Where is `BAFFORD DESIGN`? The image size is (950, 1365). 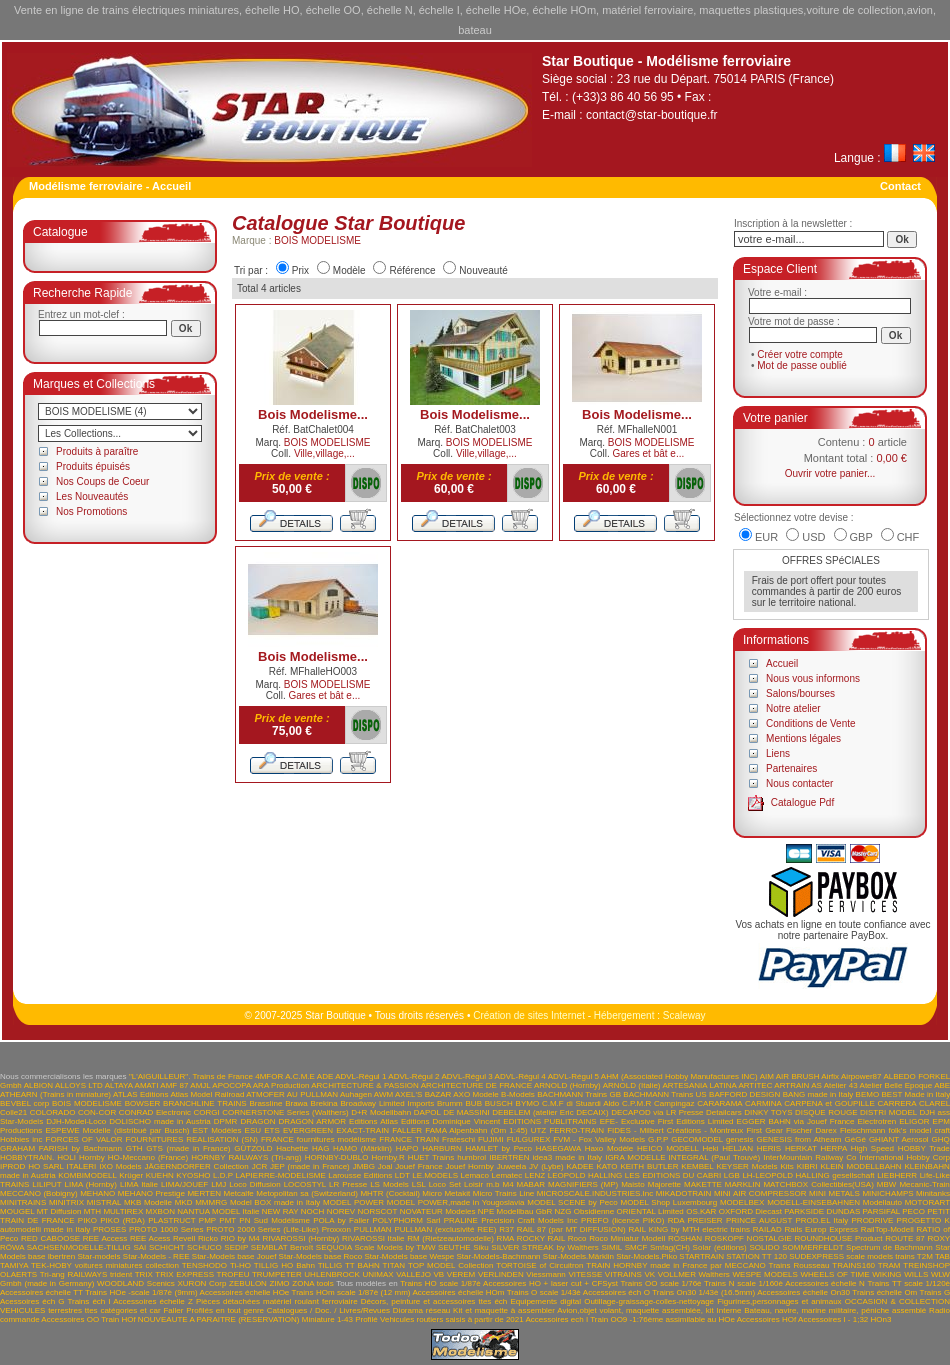
BAFFORD DESIGN is located at coordinates (744, 1094).